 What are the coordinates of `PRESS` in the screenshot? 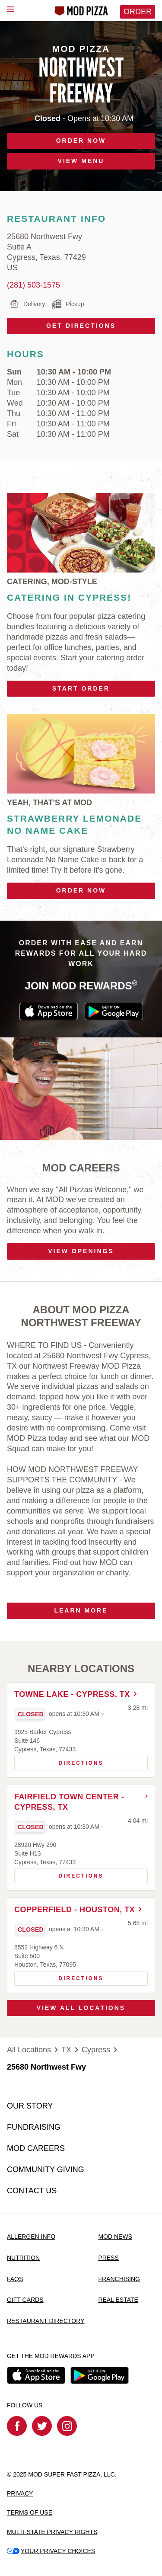 It's located at (108, 2257).